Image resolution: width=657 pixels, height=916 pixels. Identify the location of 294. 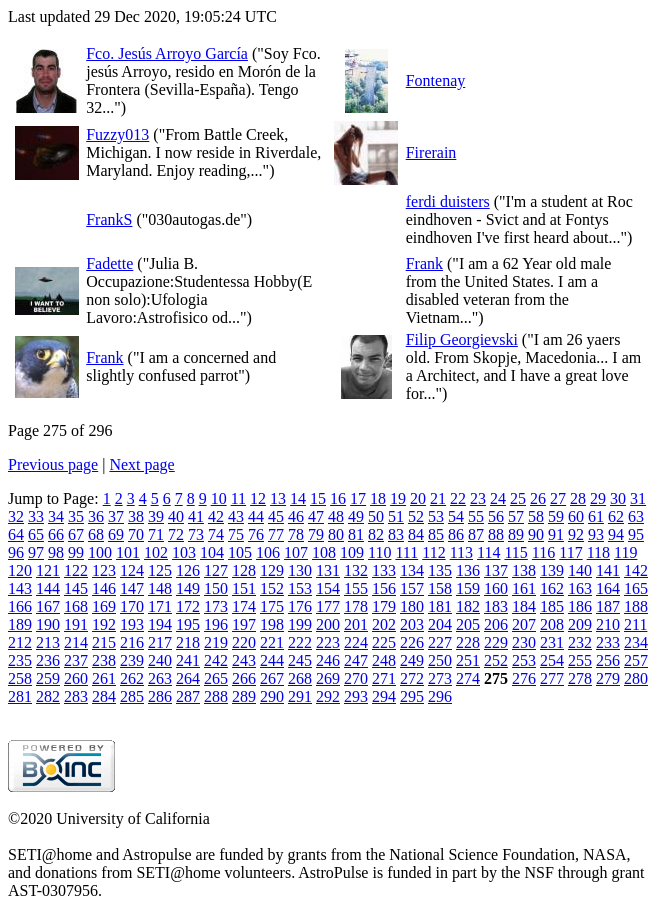
(384, 696).